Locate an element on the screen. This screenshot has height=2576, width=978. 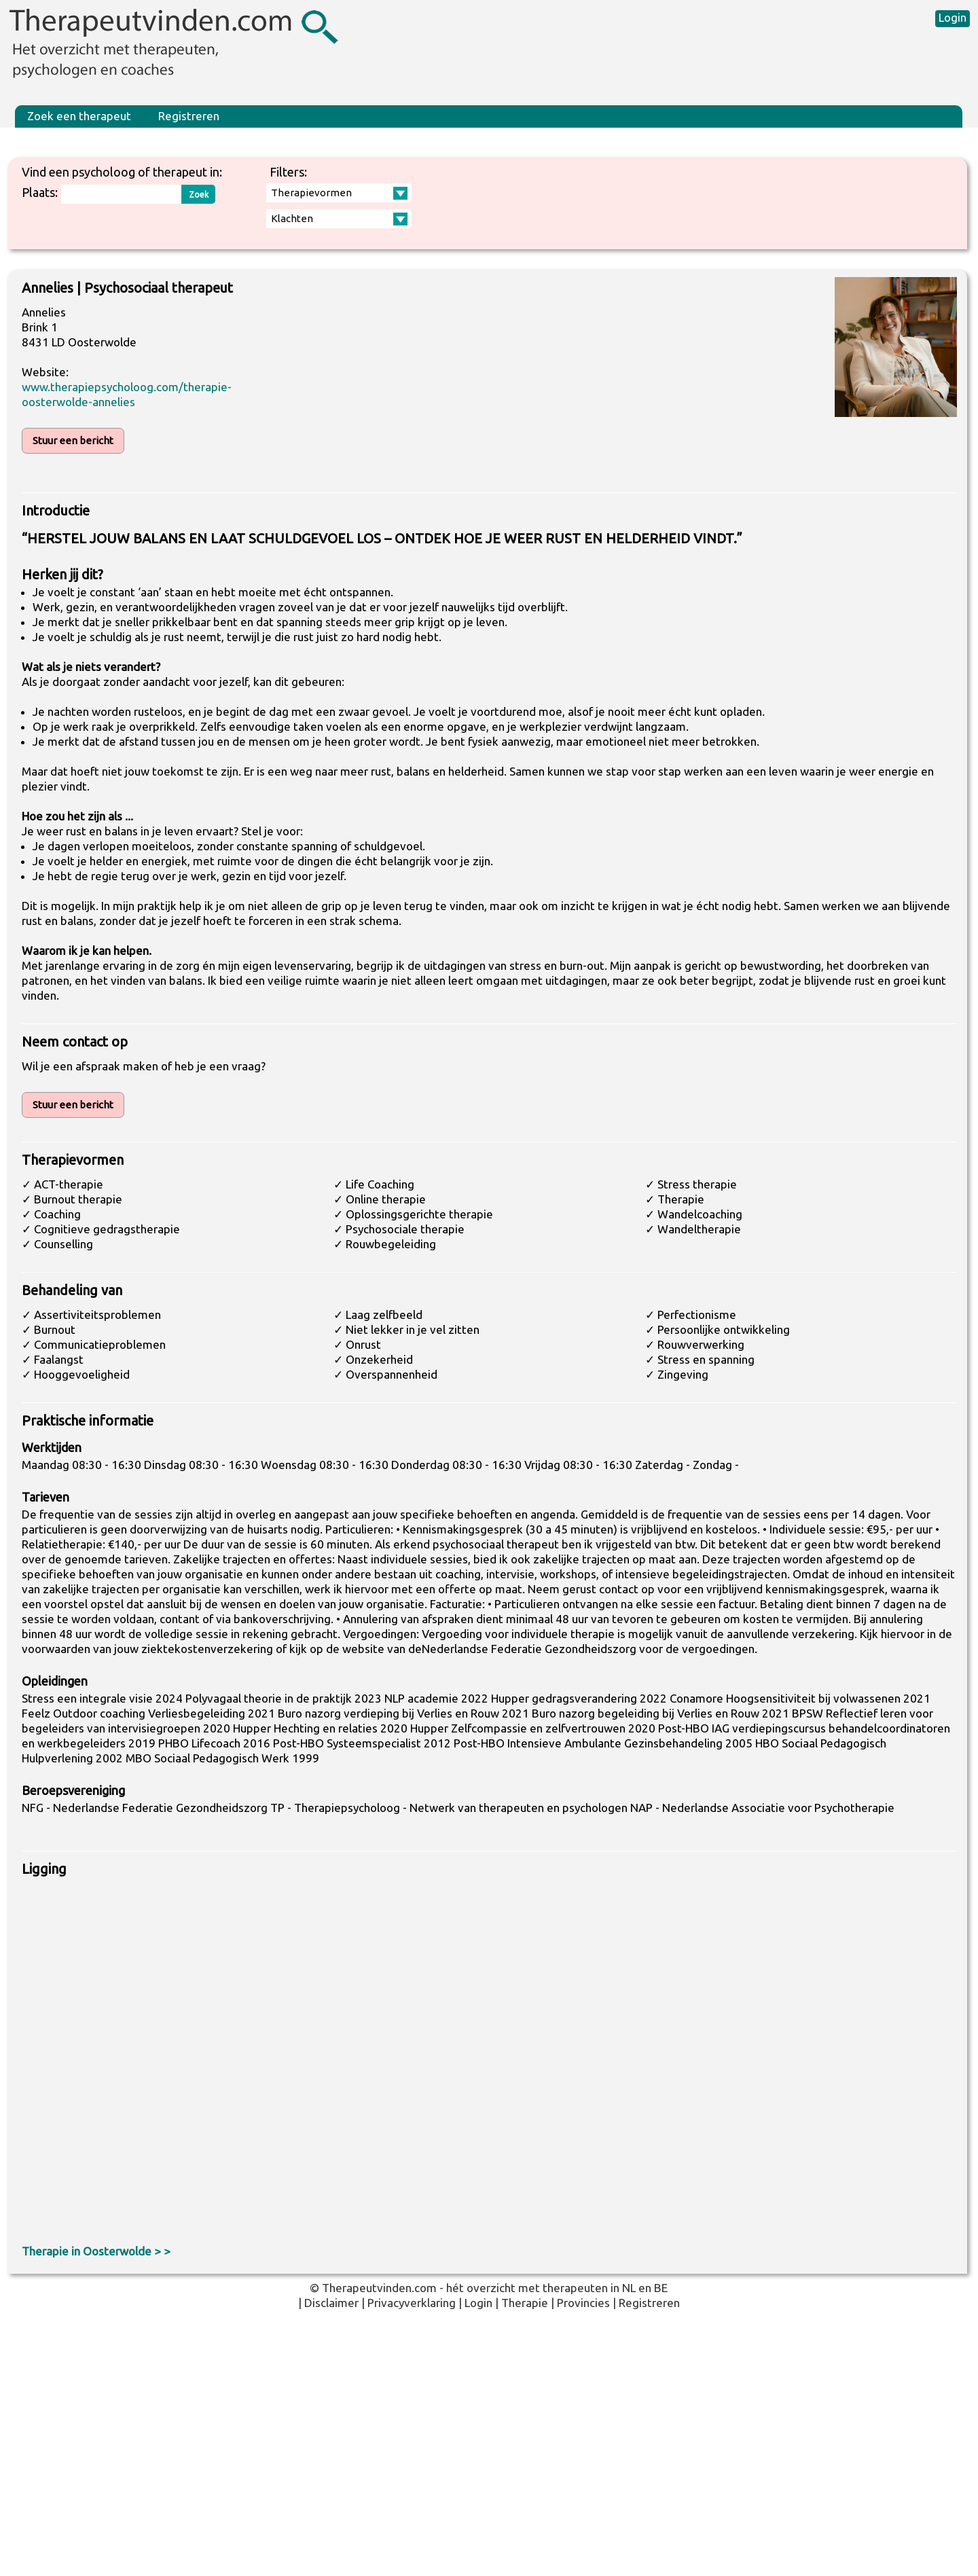
Login is located at coordinates (952, 17).